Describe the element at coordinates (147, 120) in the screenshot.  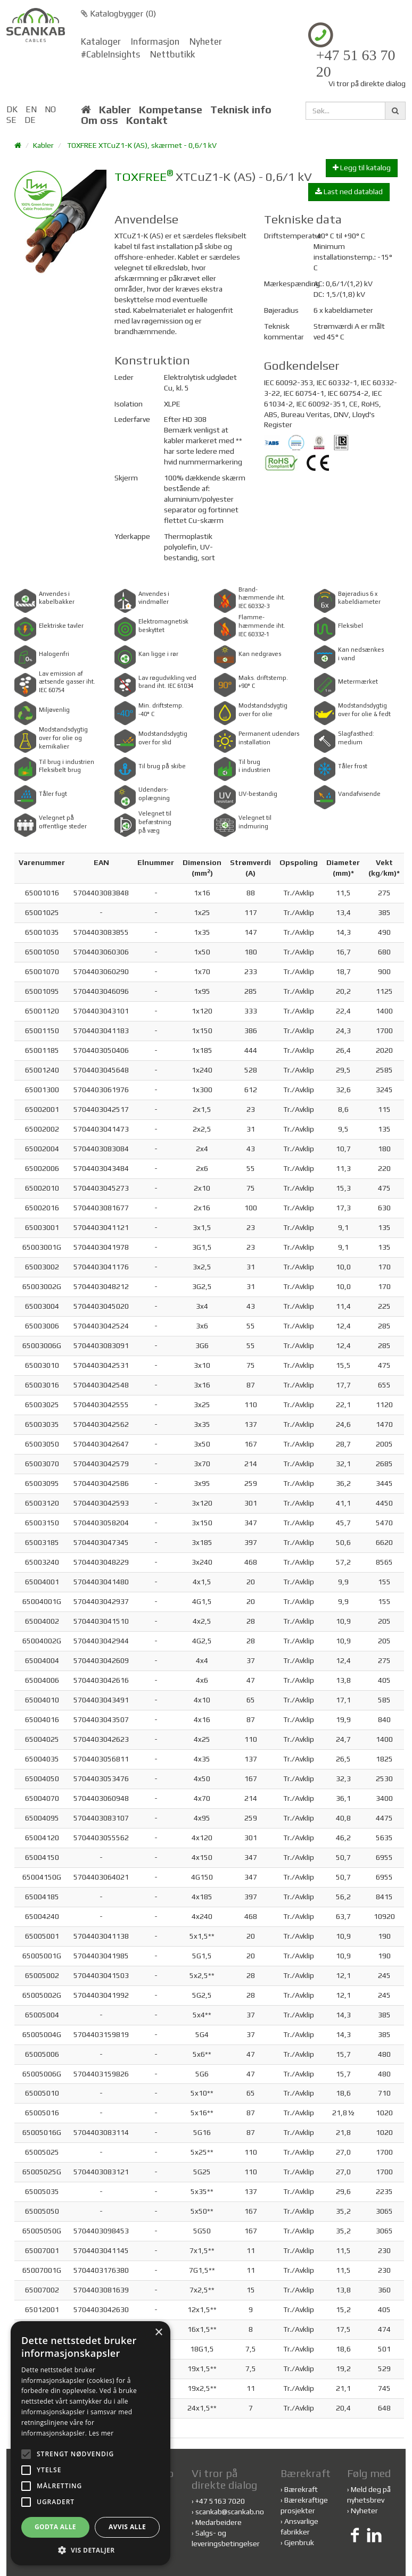
I see `Kontakt` at that location.